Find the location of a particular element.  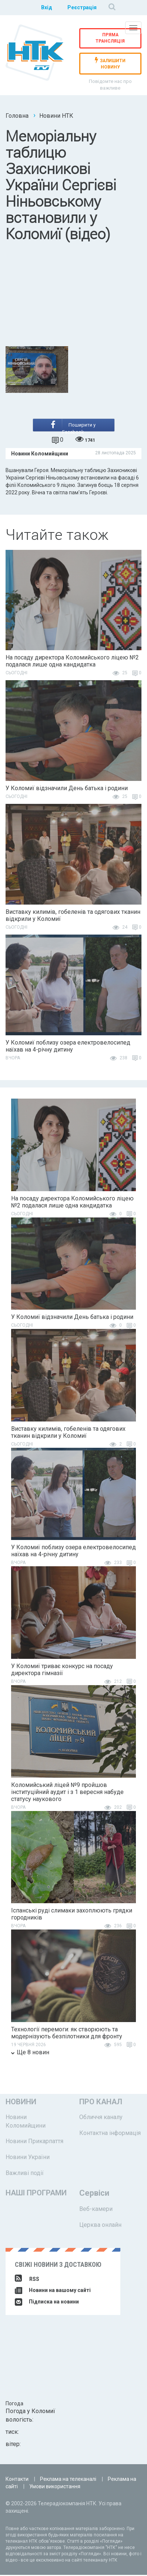

Важливі події is located at coordinates (25, 2174).